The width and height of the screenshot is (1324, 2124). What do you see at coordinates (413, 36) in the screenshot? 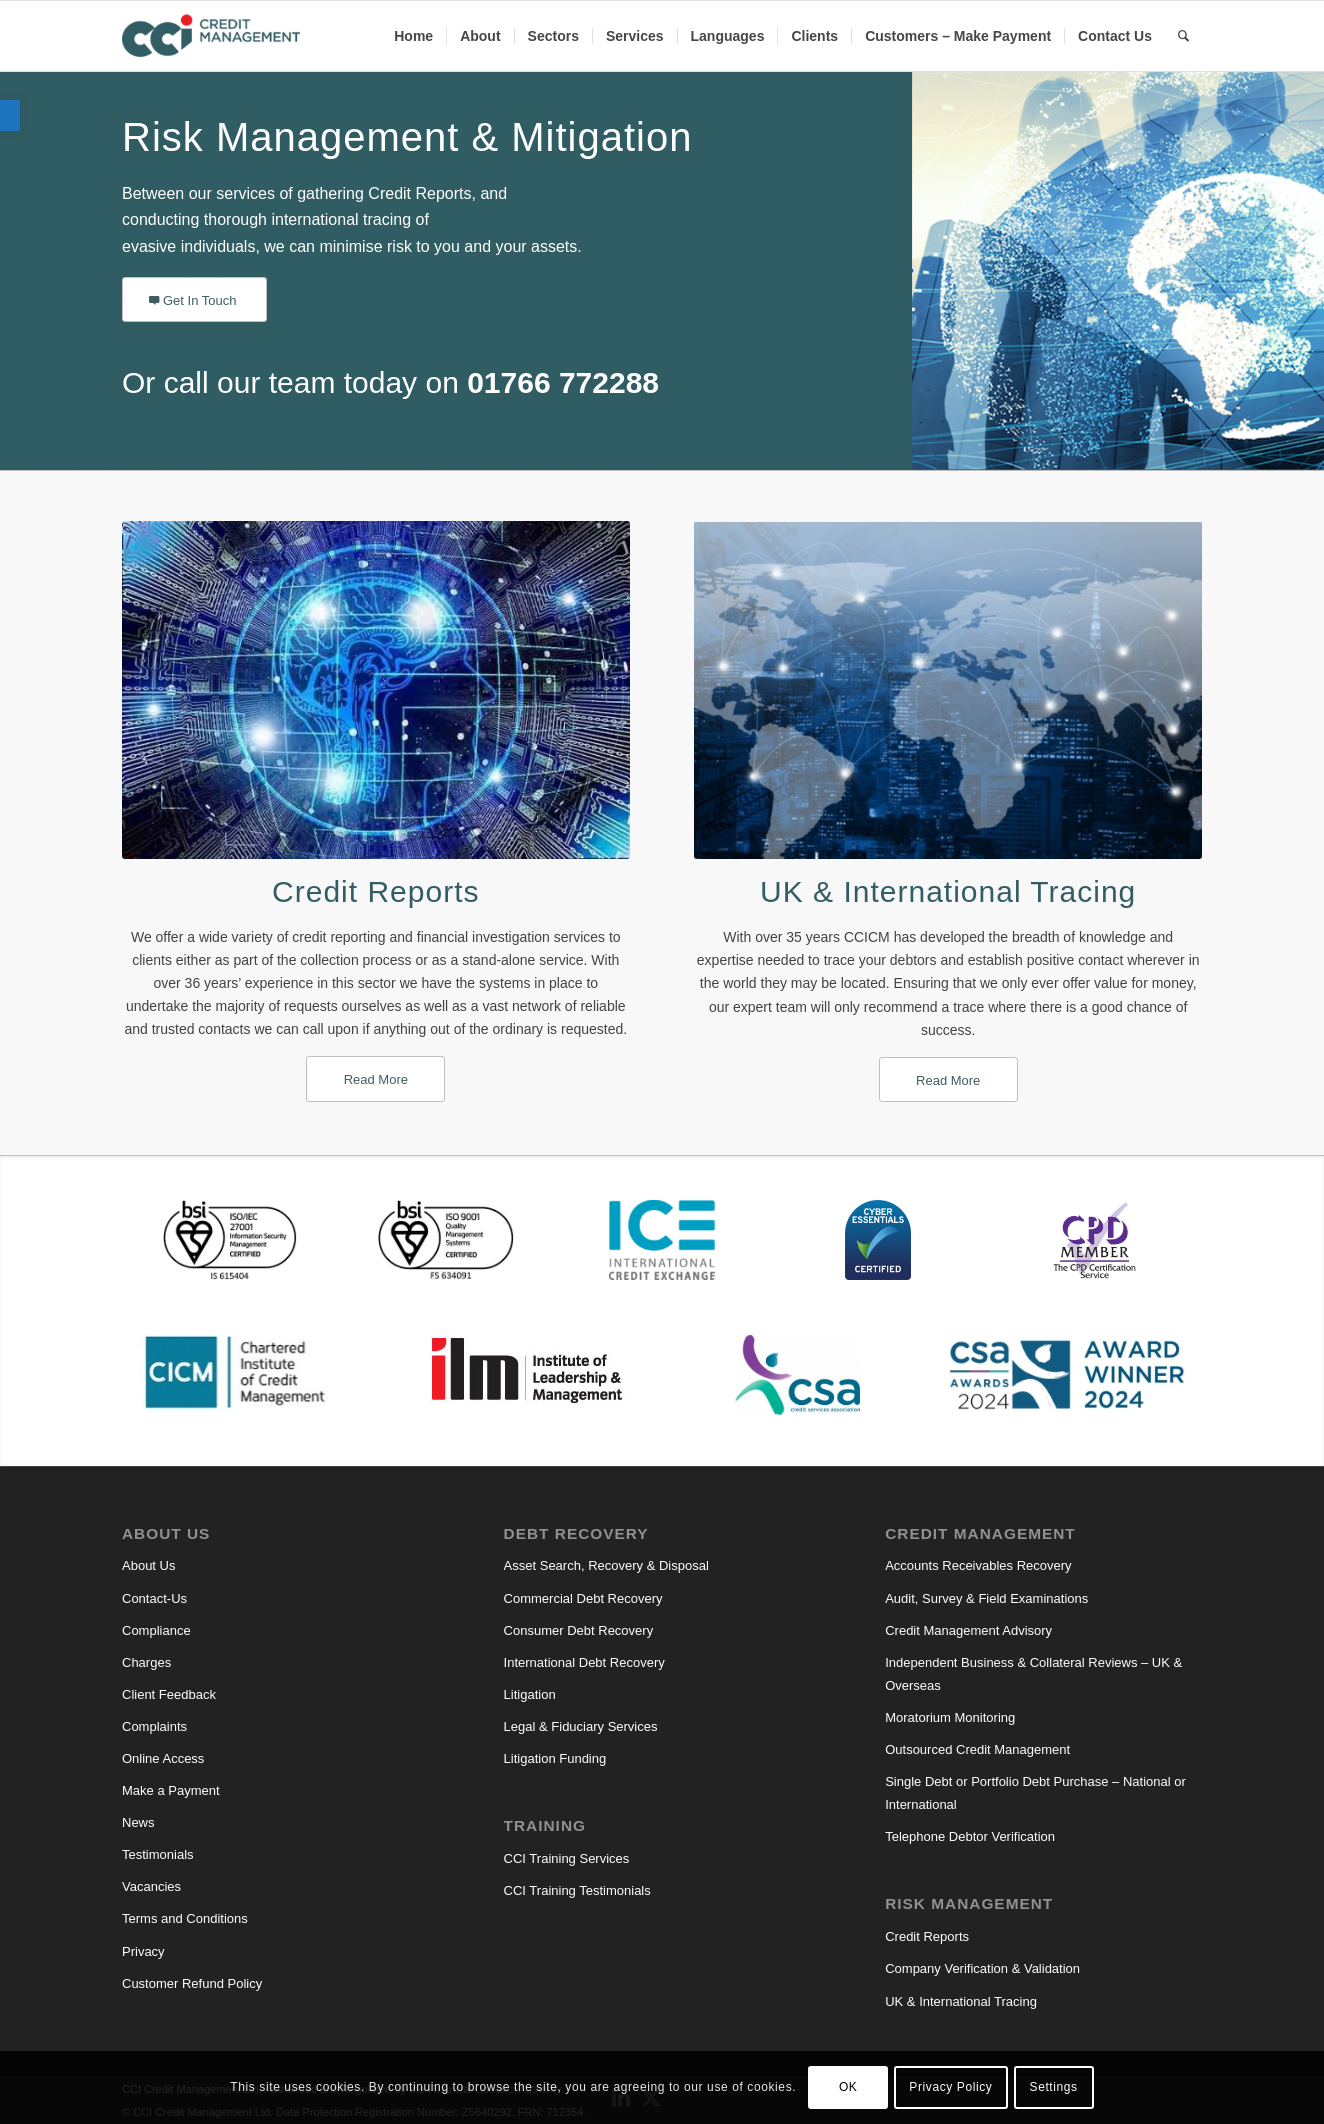
I see `[menuitem]` at bounding box center [413, 36].